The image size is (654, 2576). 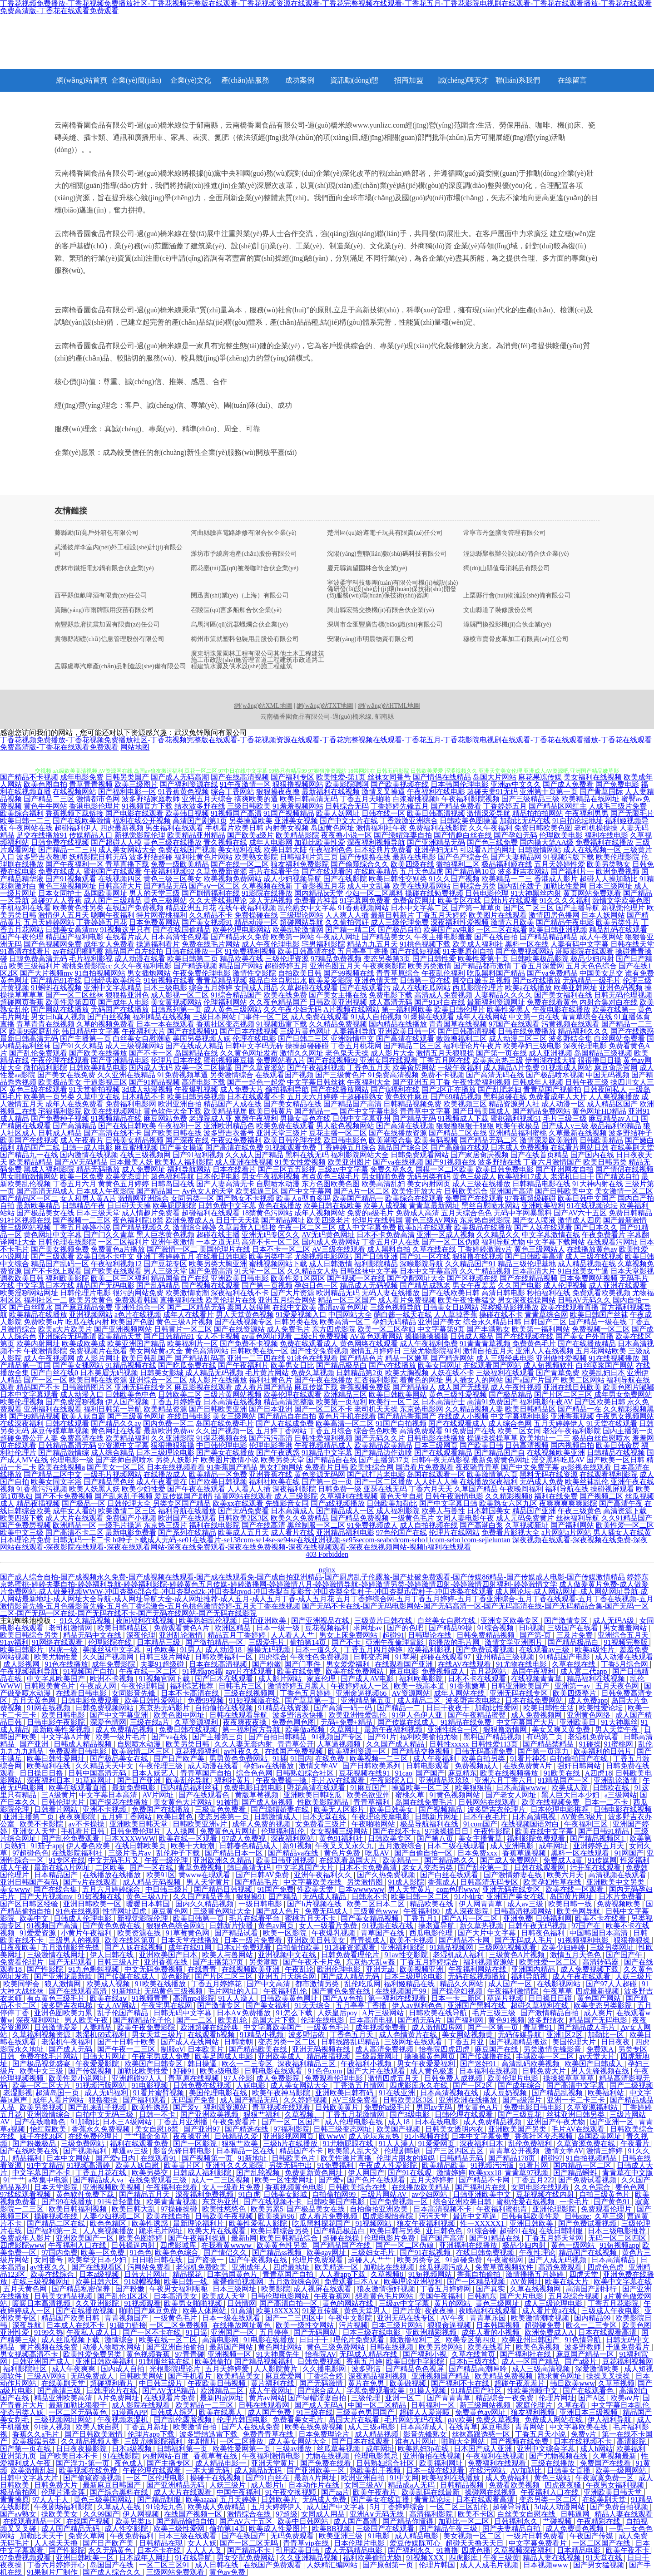 What do you see at coordinates (316, 1111) in the screenshot?
I see `国产精品一二` at bounding box center [316, 1111].